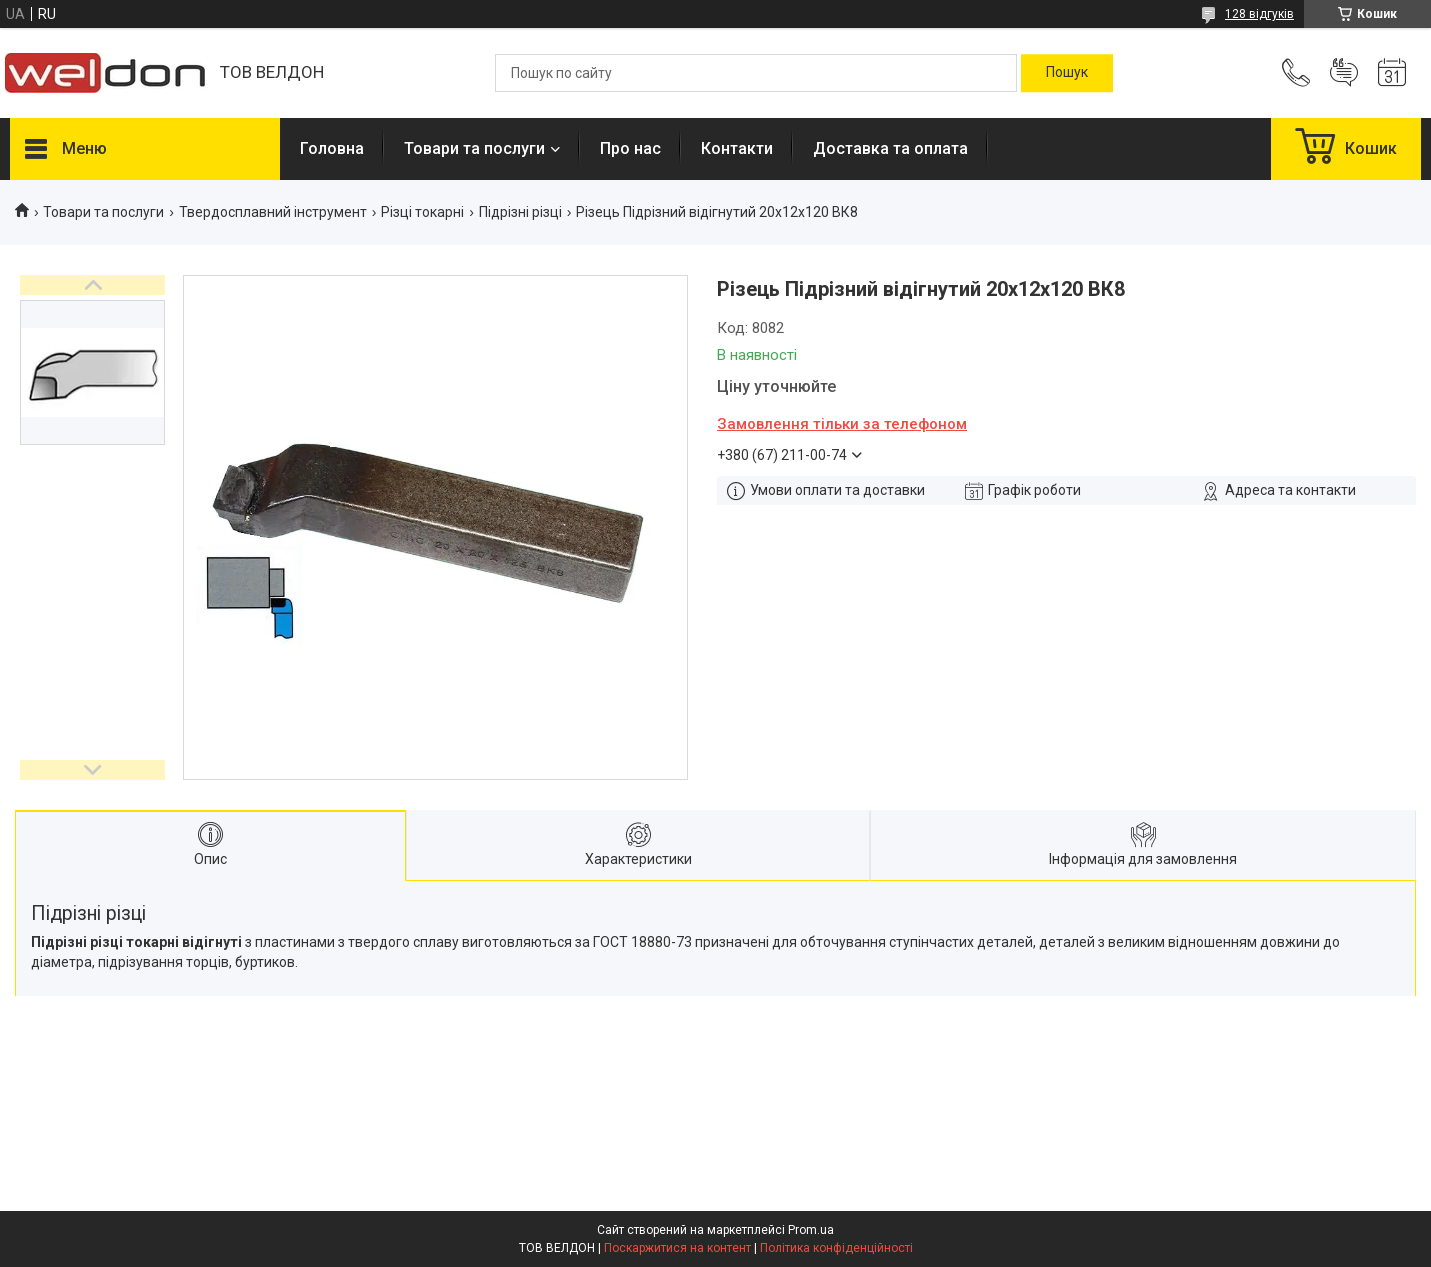 This screenshot has height=1267, width=1431. Describe the element at coordinates (273, 212) in the screenshot. I see `Твердосплавний інструмент` at that location.